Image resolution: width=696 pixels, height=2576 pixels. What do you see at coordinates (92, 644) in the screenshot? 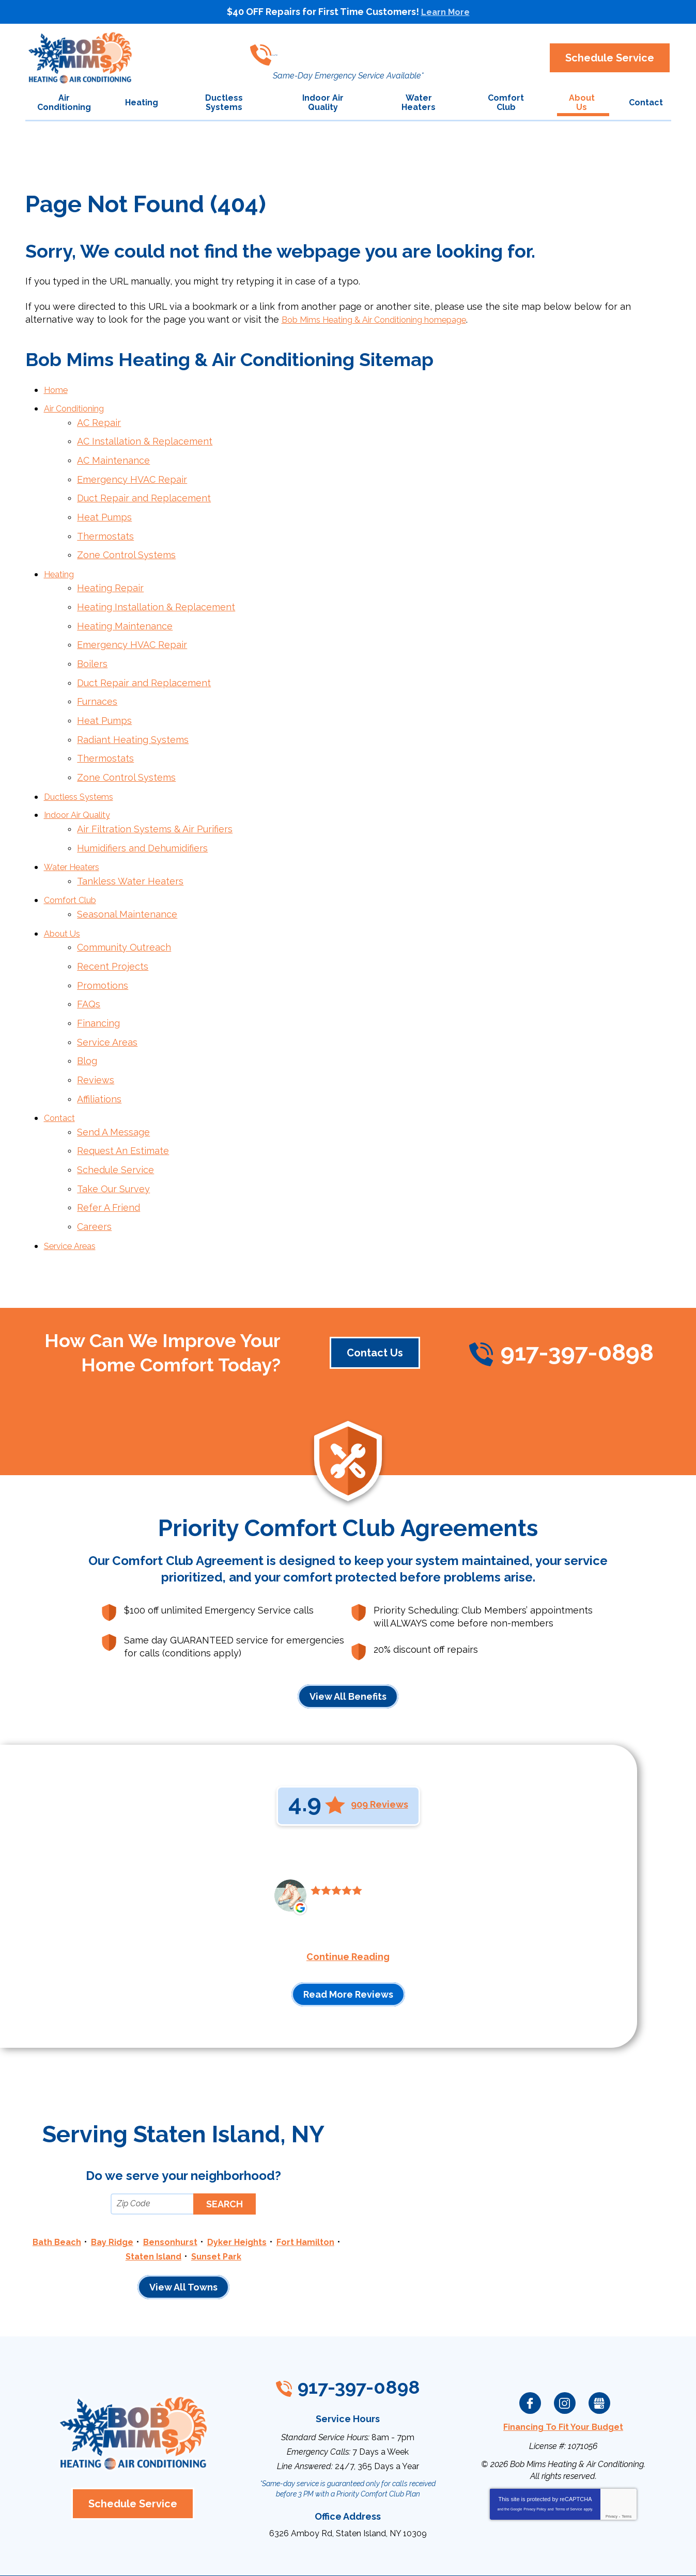
I see `Boilers` at bounding box center [92, 644].